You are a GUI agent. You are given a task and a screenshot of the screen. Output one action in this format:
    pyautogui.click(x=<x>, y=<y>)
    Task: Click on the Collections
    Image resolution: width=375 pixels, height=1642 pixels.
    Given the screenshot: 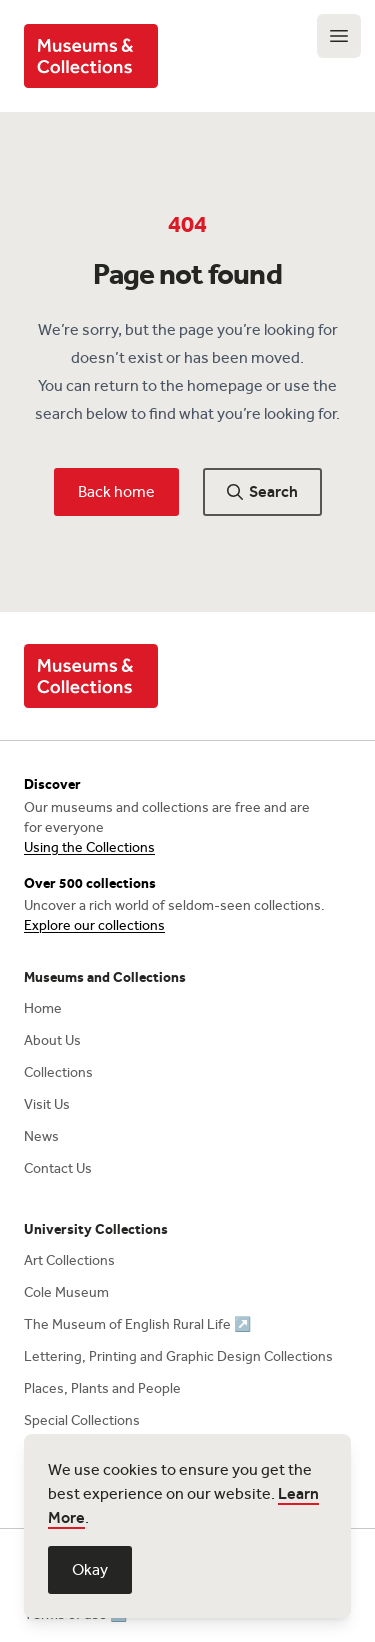 What is the action you would take?
    pyautogui.click(x=58, y=1072)
    